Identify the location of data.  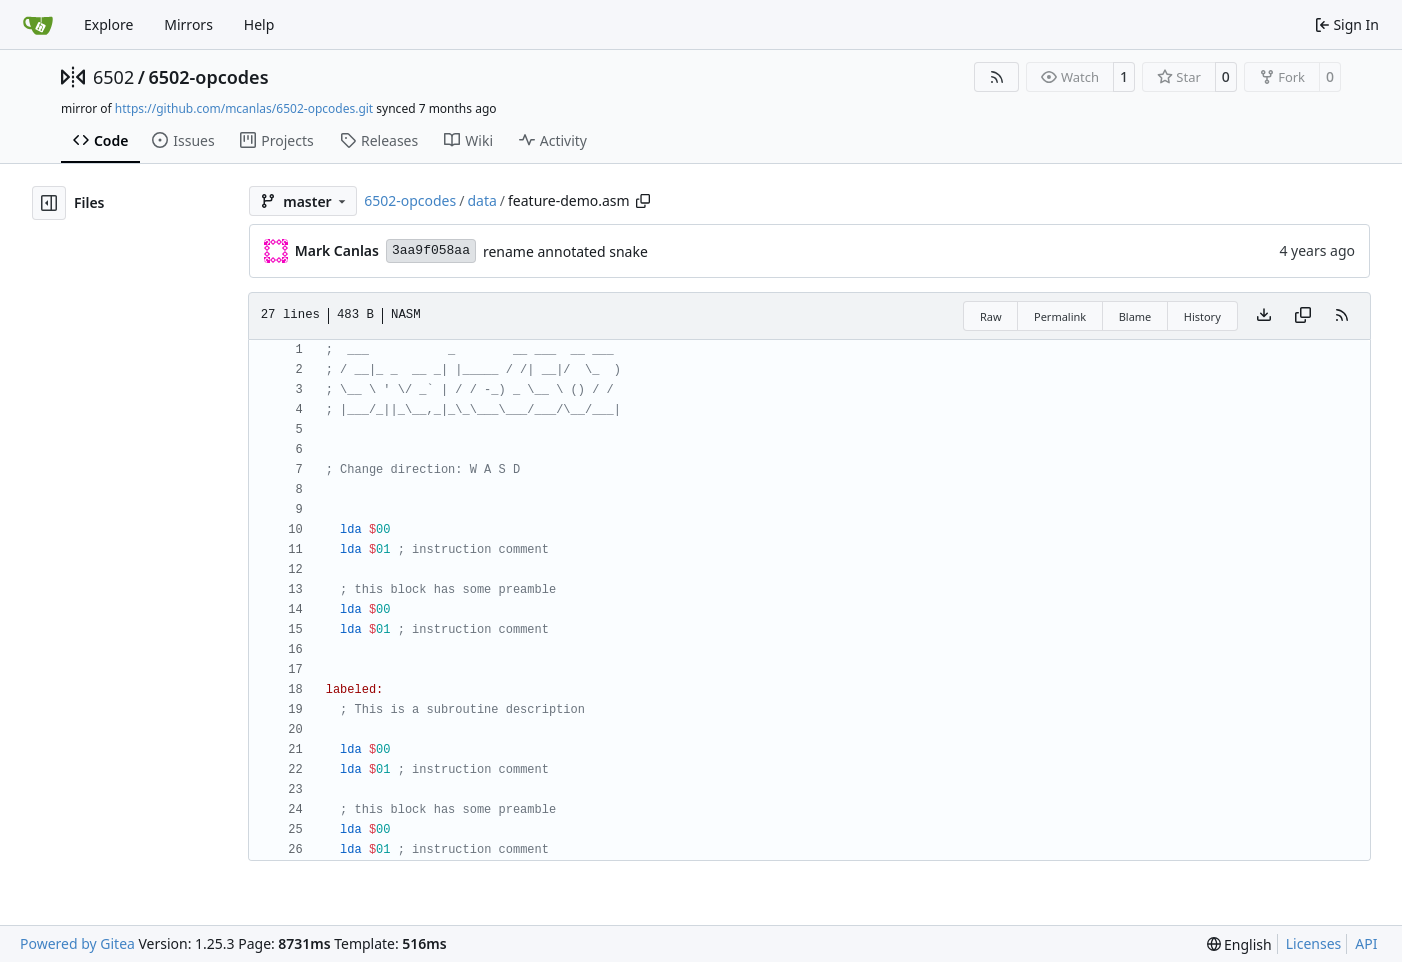
(481, 200).